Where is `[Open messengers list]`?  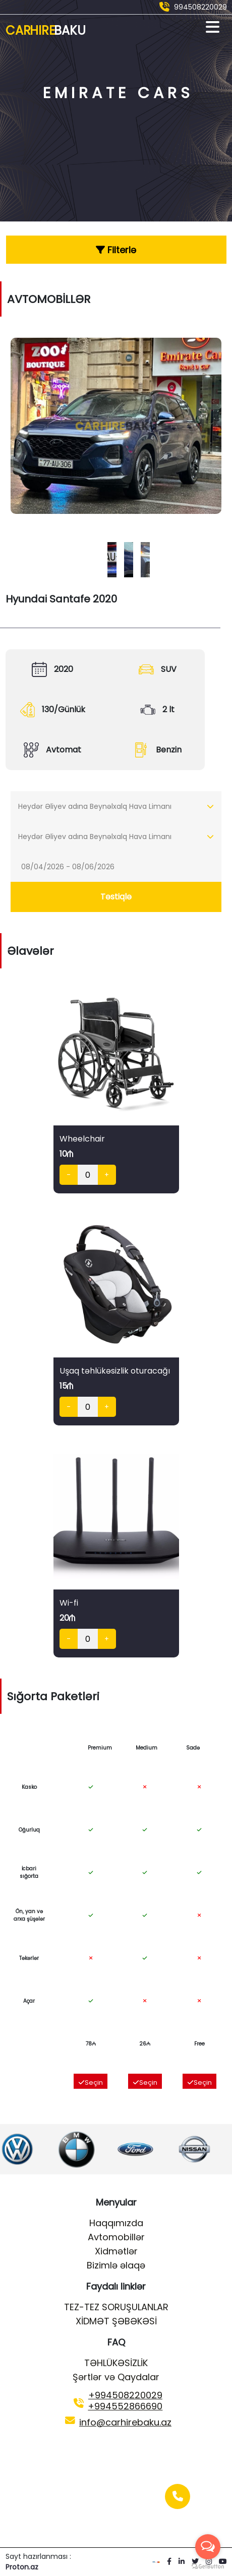 [Open messengers list] is located at coordinates (207, 2546).